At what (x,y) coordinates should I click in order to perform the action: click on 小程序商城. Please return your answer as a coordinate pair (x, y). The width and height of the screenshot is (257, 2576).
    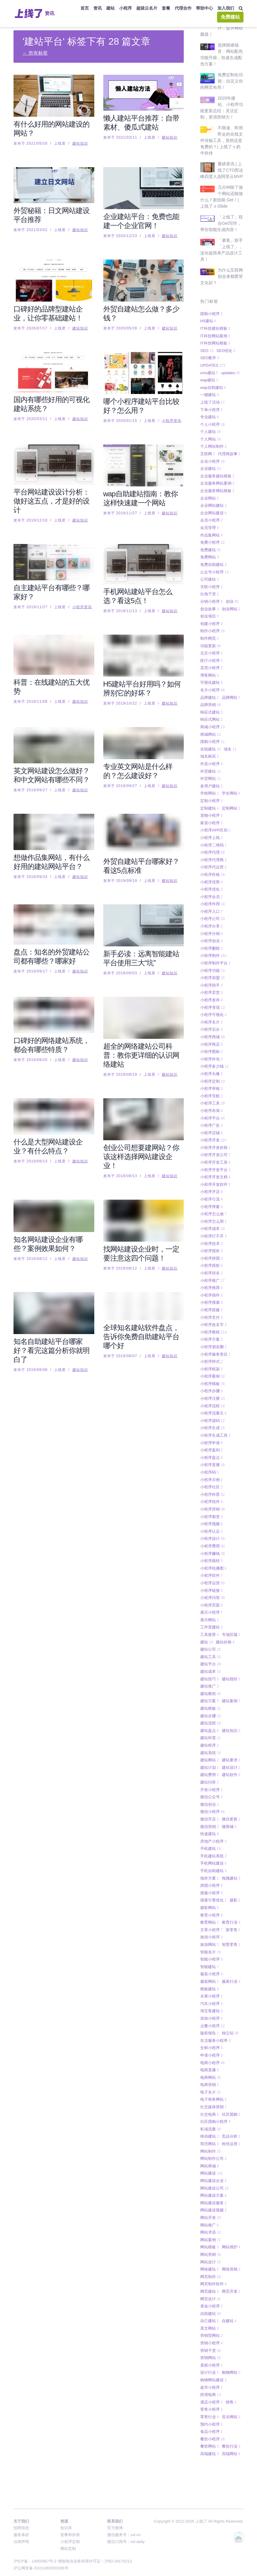
    Looking at the image, I should click on (212, 1017).